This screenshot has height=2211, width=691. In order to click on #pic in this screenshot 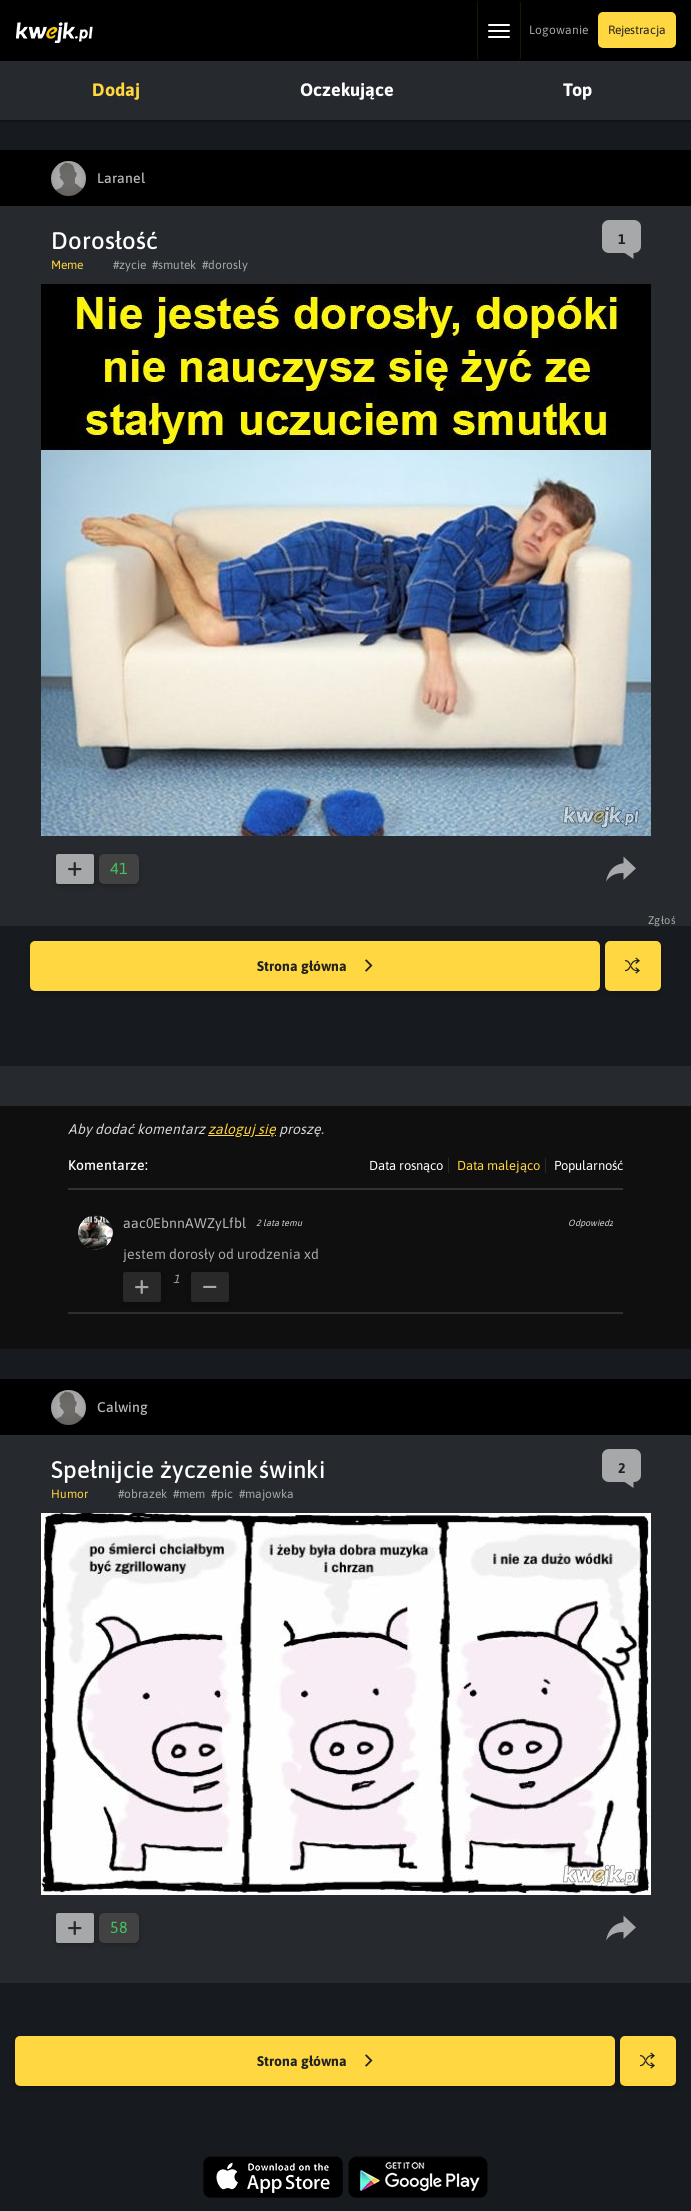, I will do `click(222, 1494)`.